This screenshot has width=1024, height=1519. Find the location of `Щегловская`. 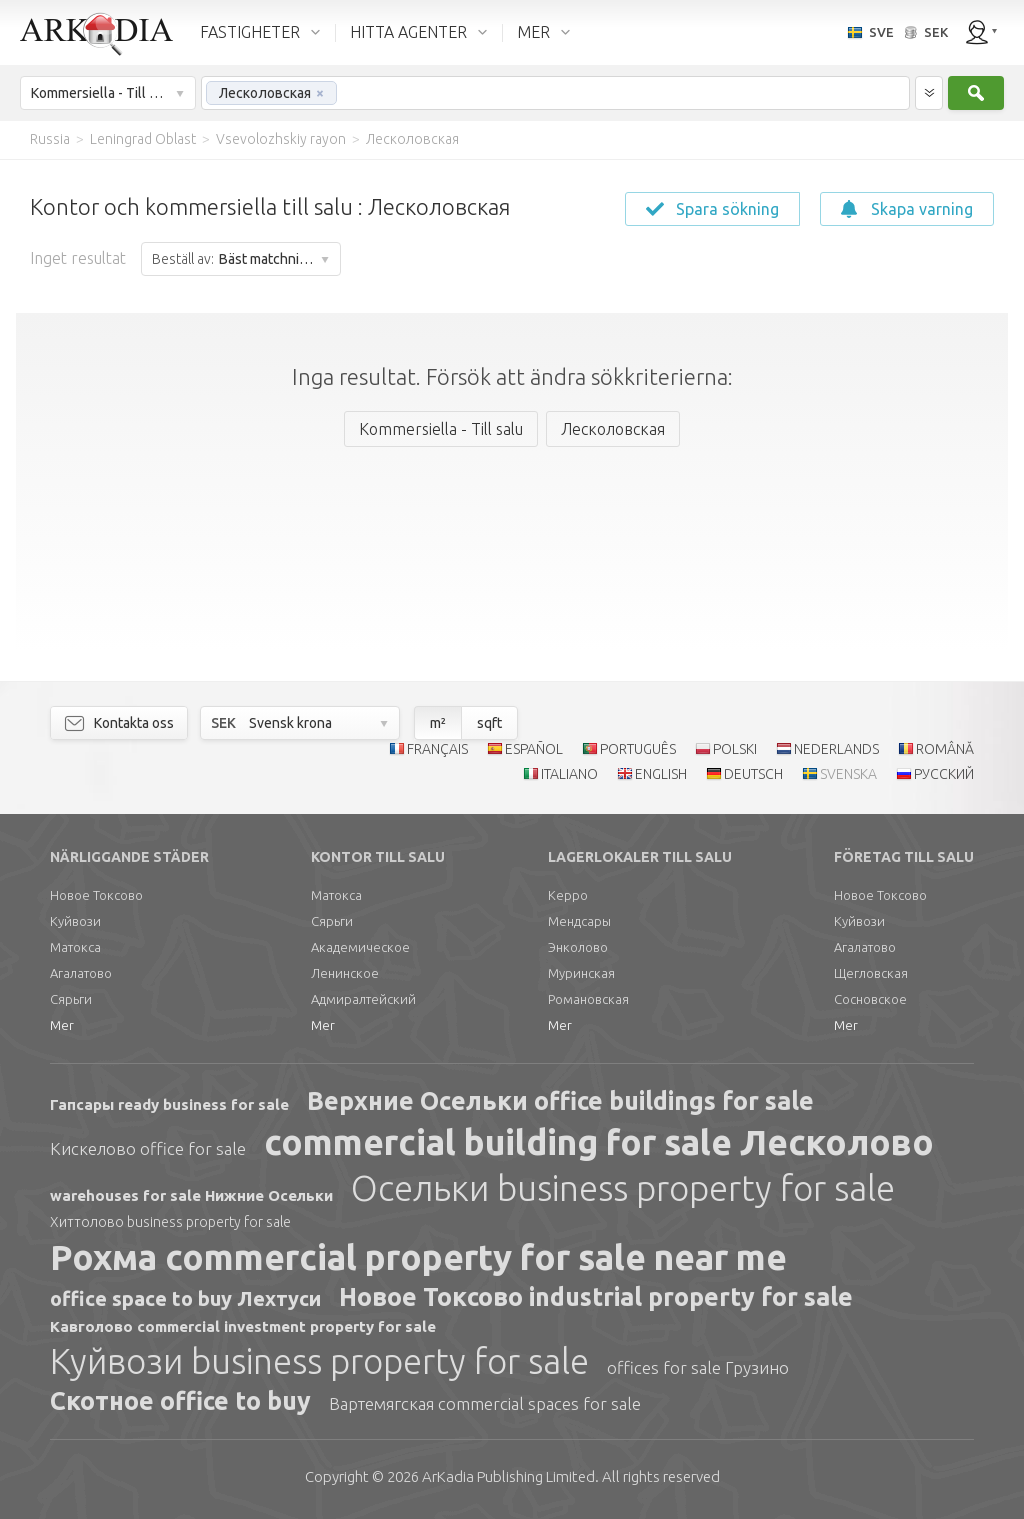

Щегловская is located at coordinates (871, 973).